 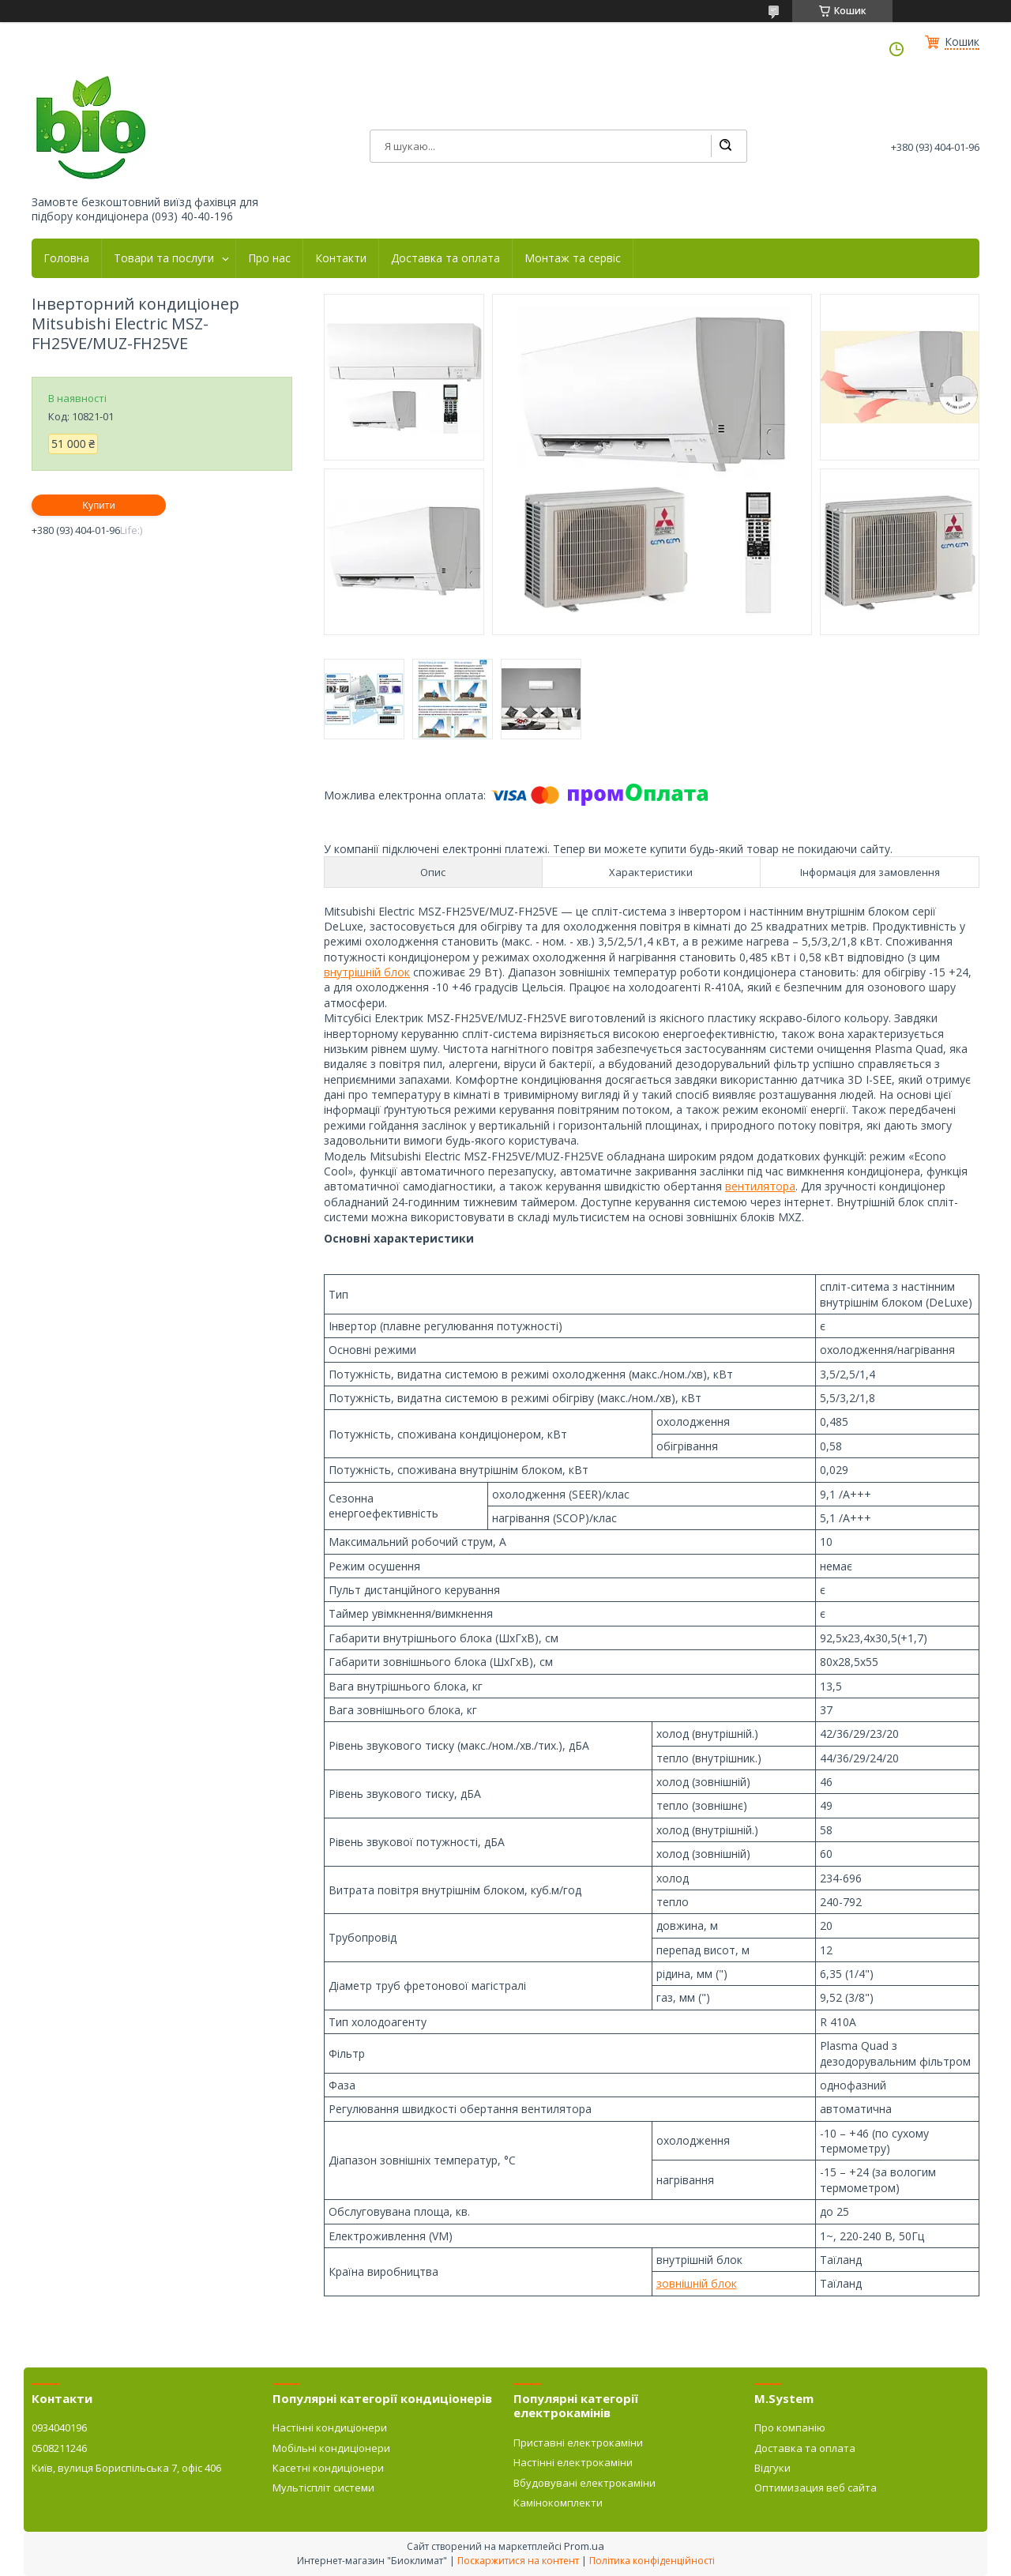 I want to click on внутрішній блок, so click(x=367, y=972).